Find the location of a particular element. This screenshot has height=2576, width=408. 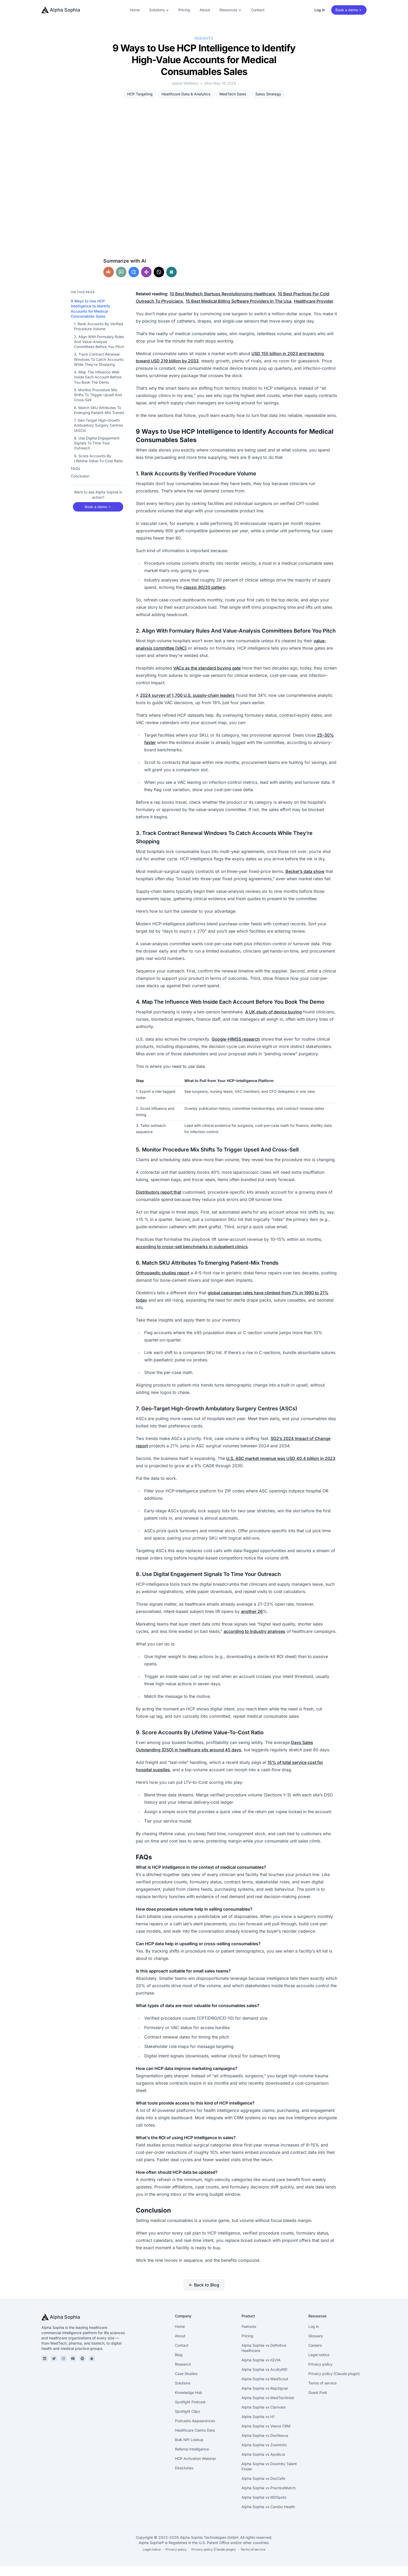

10 Best Medtech Startups Revolutionizing Healthcare is located at coordinates (222, 303).